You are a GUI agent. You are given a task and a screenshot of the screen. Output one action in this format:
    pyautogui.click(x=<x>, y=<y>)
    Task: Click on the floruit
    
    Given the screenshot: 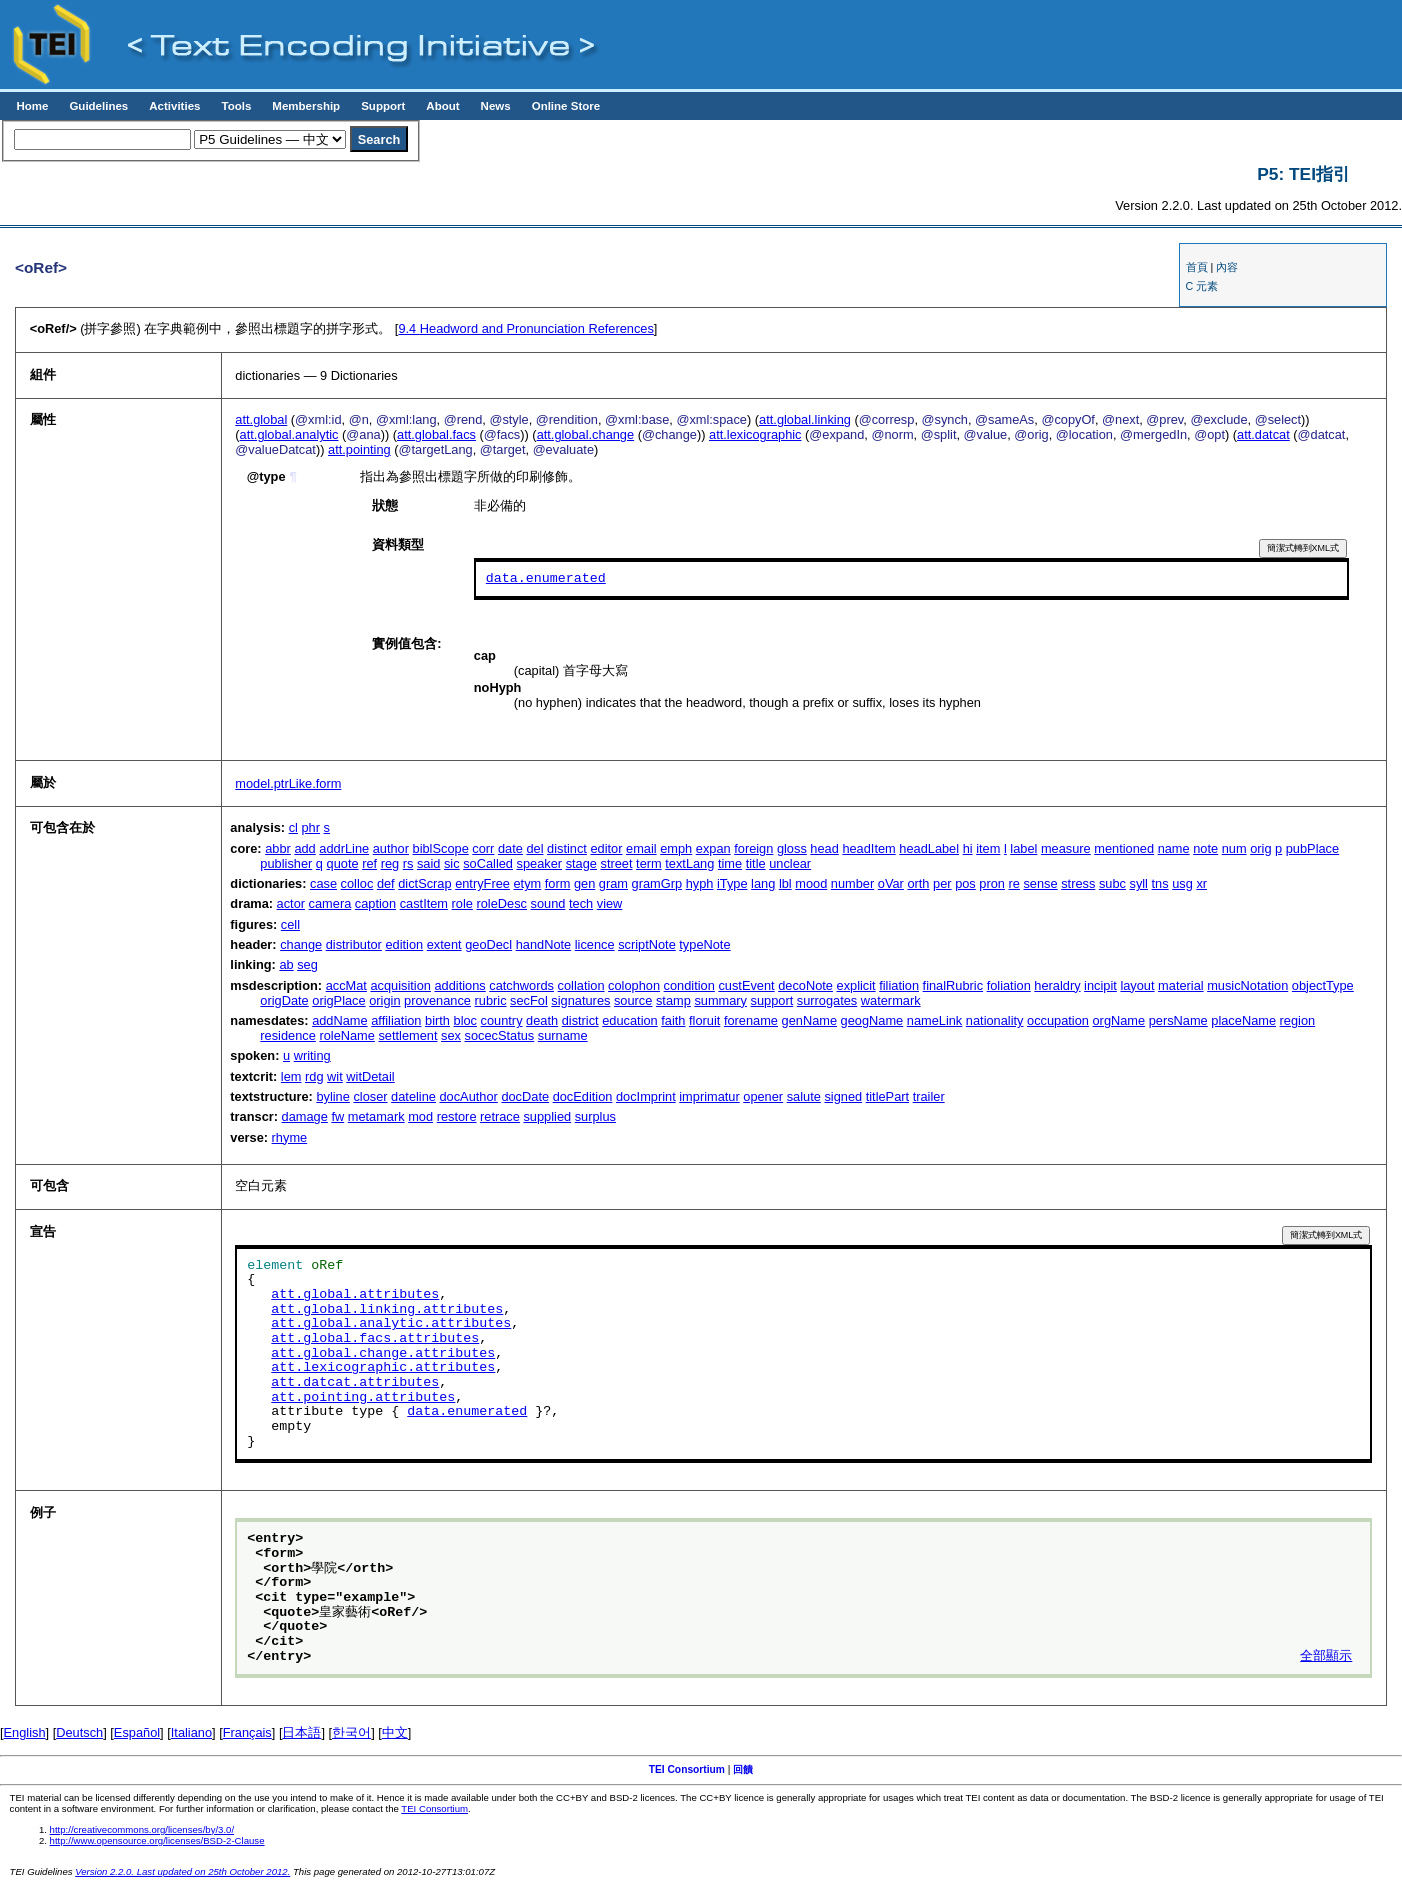 What is the action you would take?
    pyautogui.click(x=704, y=1020)
    